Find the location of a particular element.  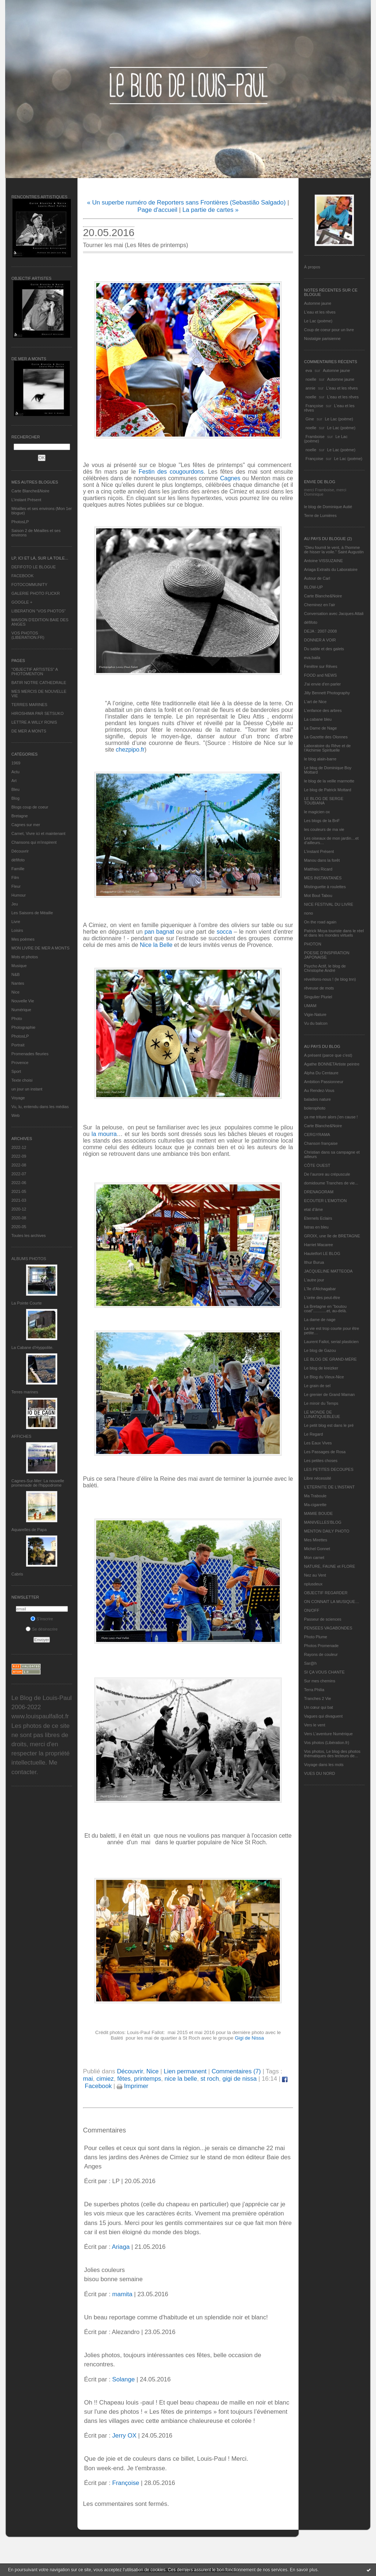

Cagnes-Sur-Mer: La nouvelle promenade de l'hippodrome is located at coordinates (37, 1483).